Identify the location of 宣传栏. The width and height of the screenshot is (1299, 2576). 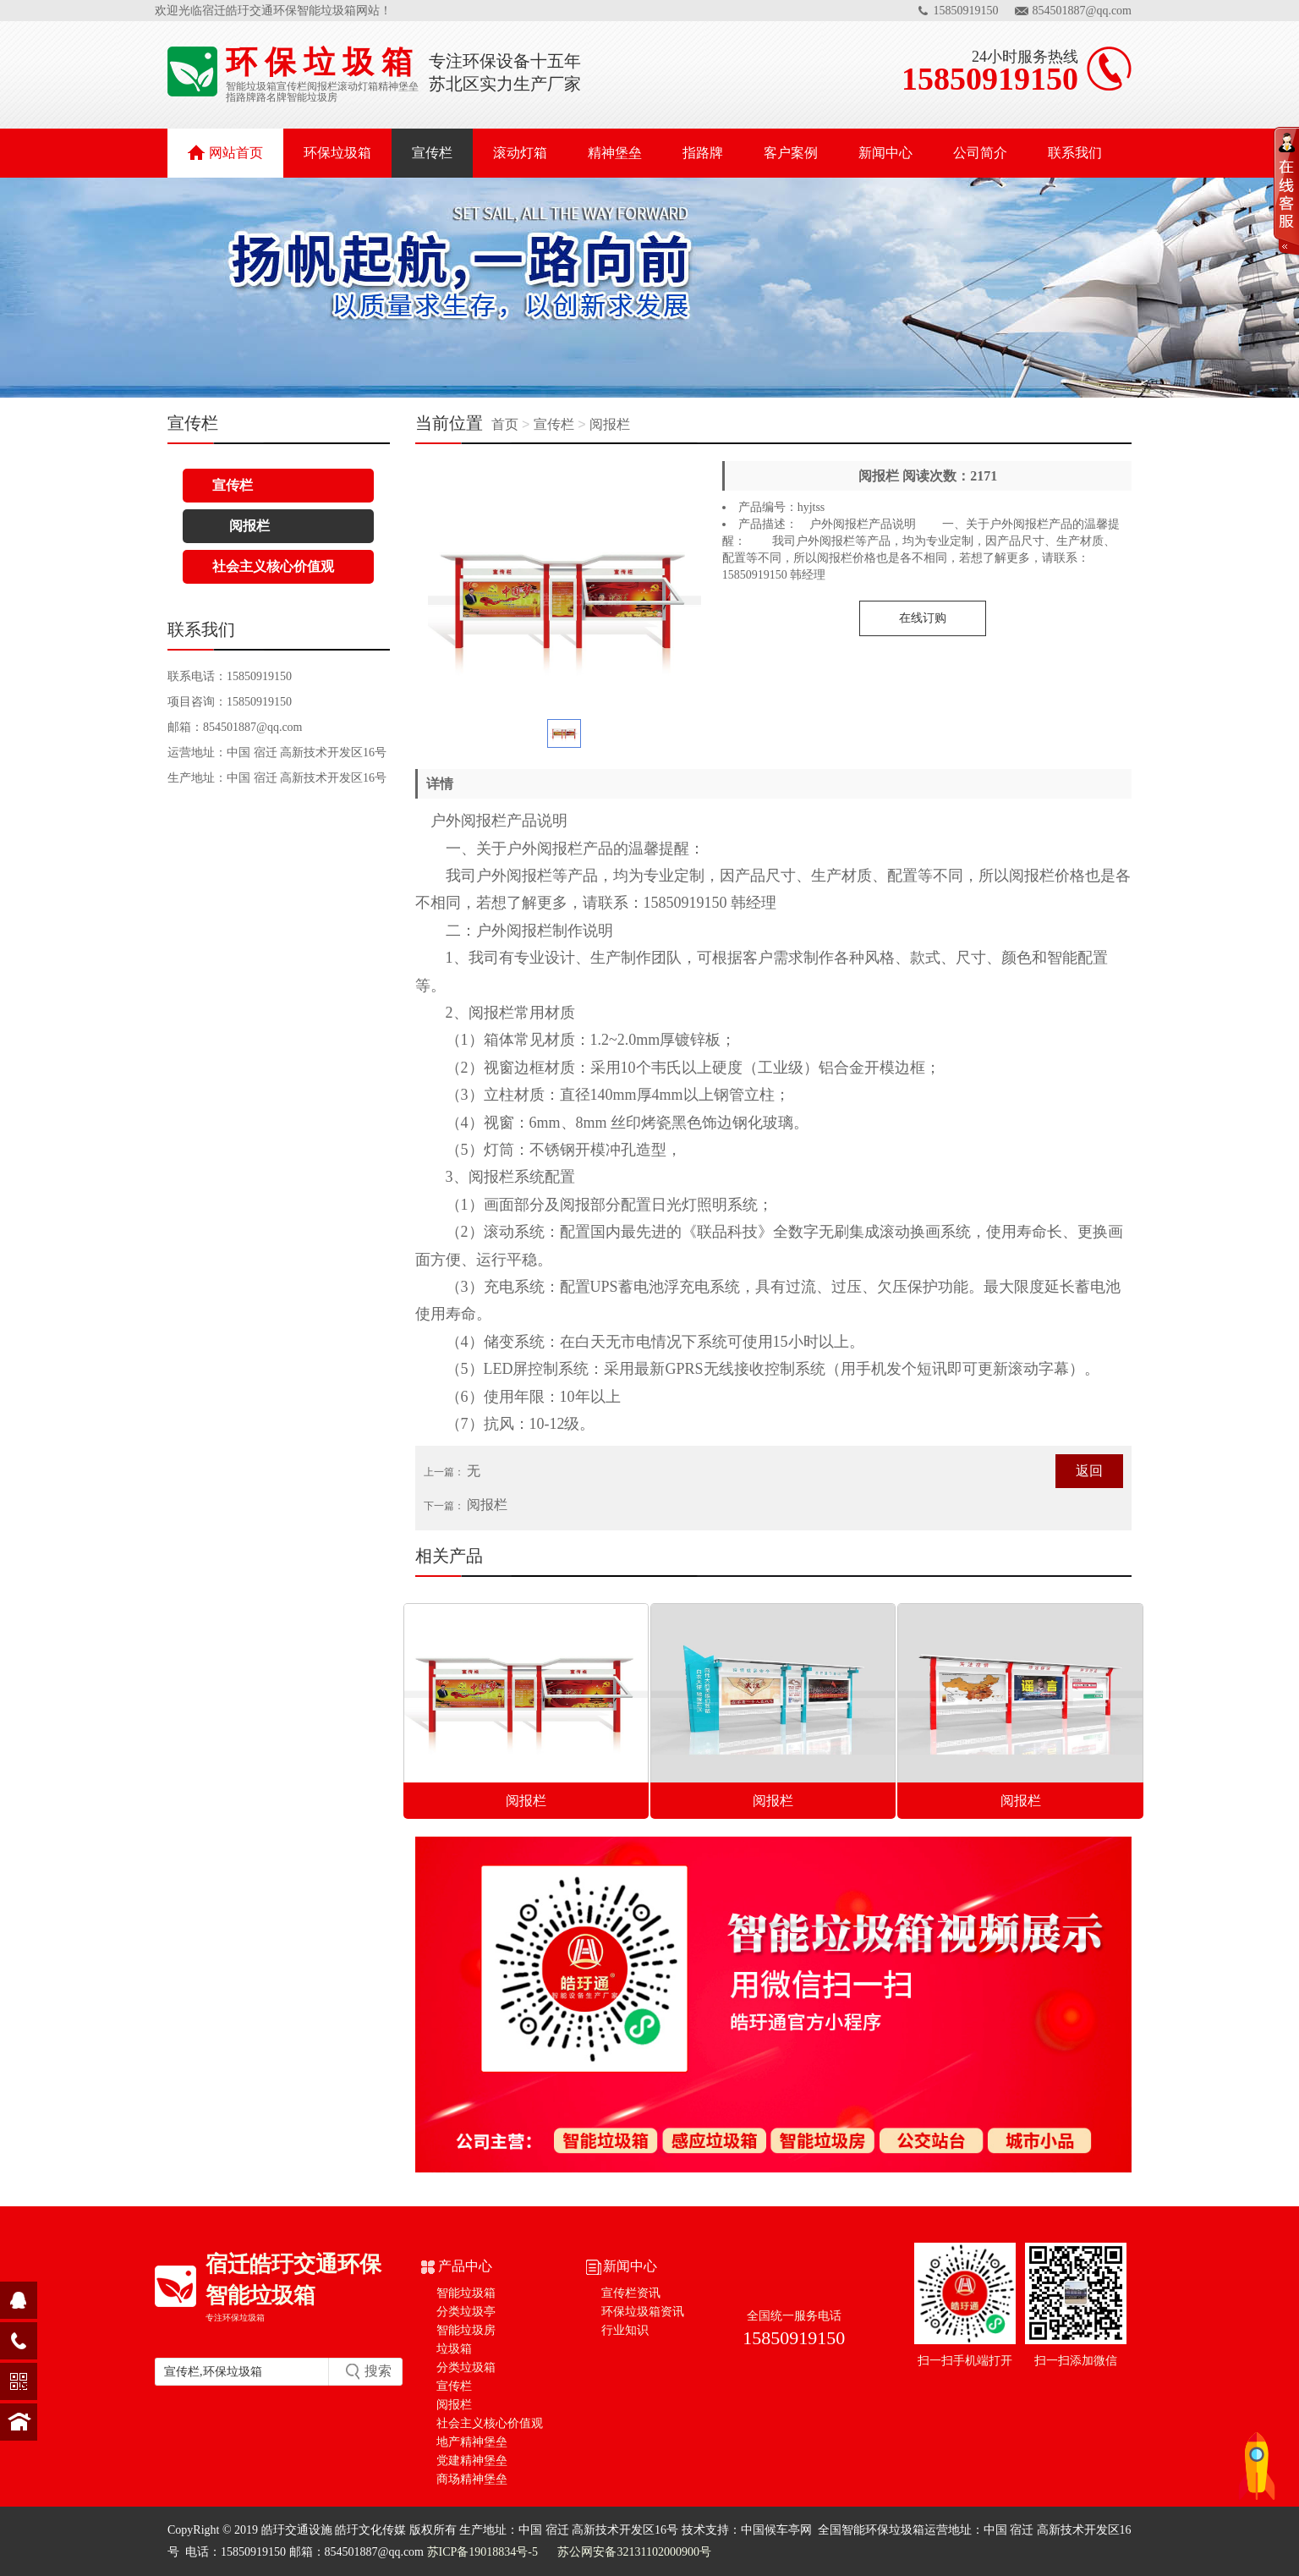
(292, 86).